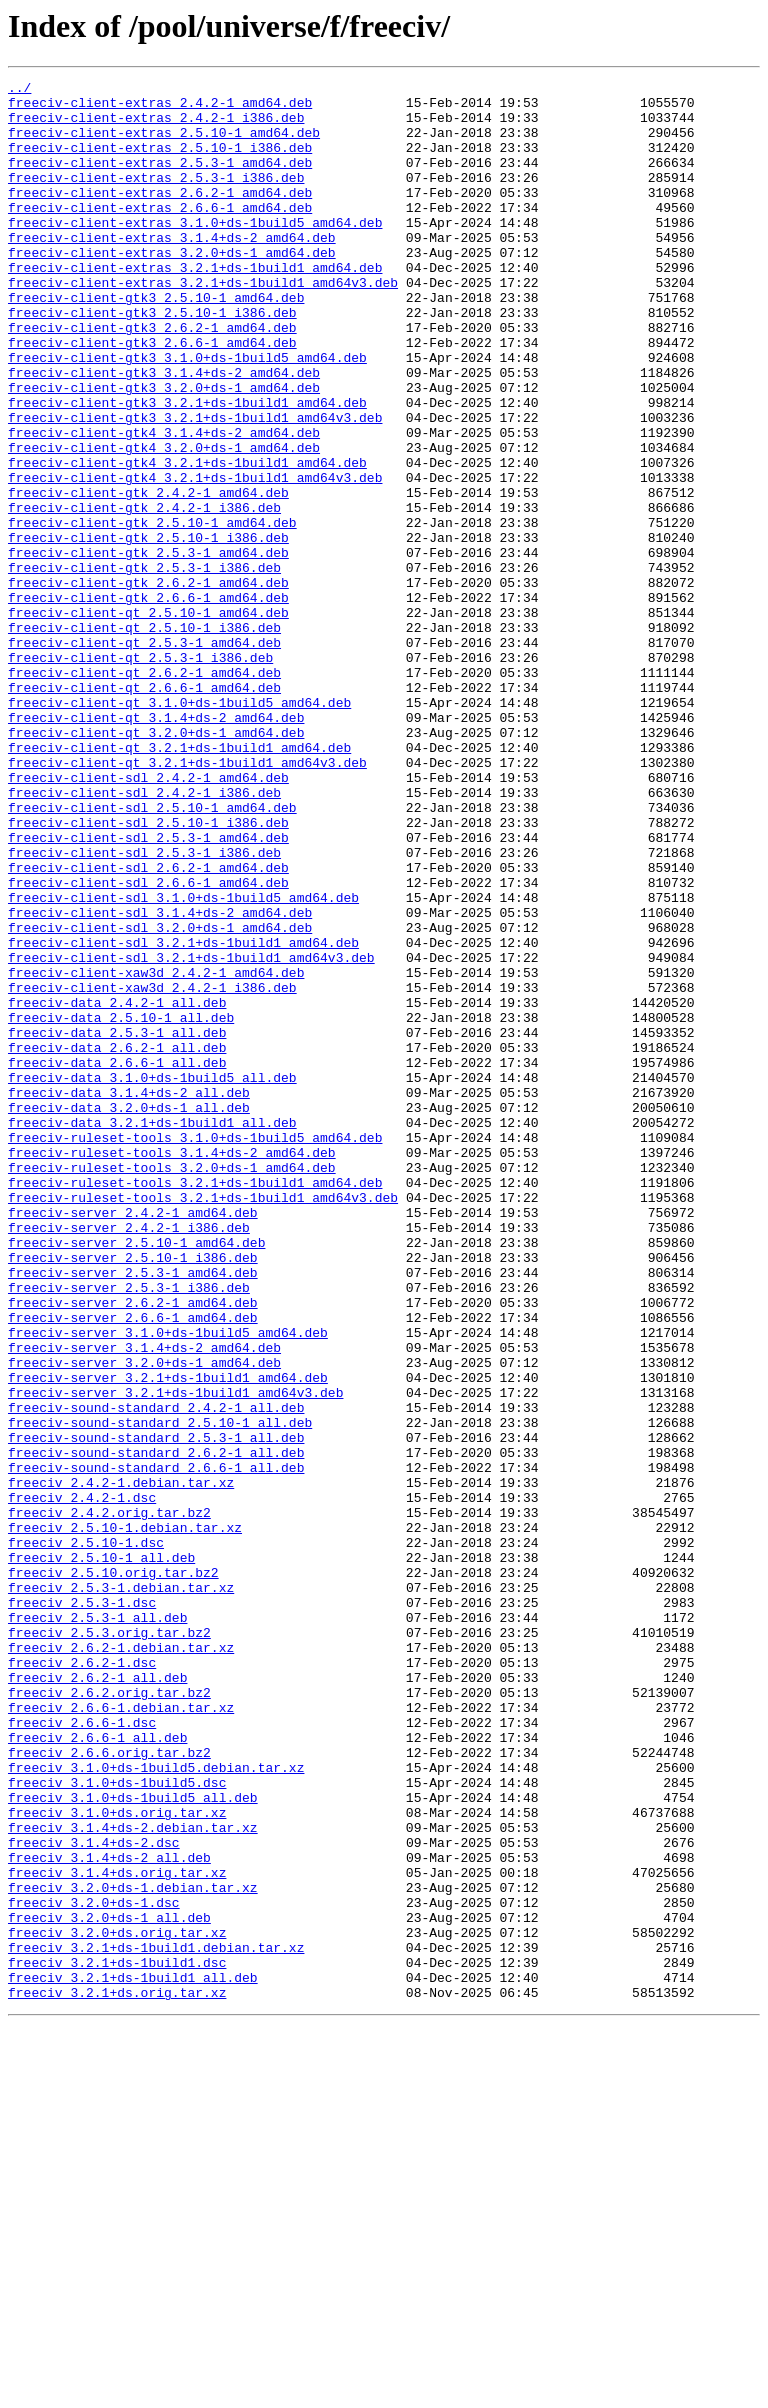  I want to click on freeciv-client-sdl_2.6.2-1_amd64.deb, so click(148, 1026).